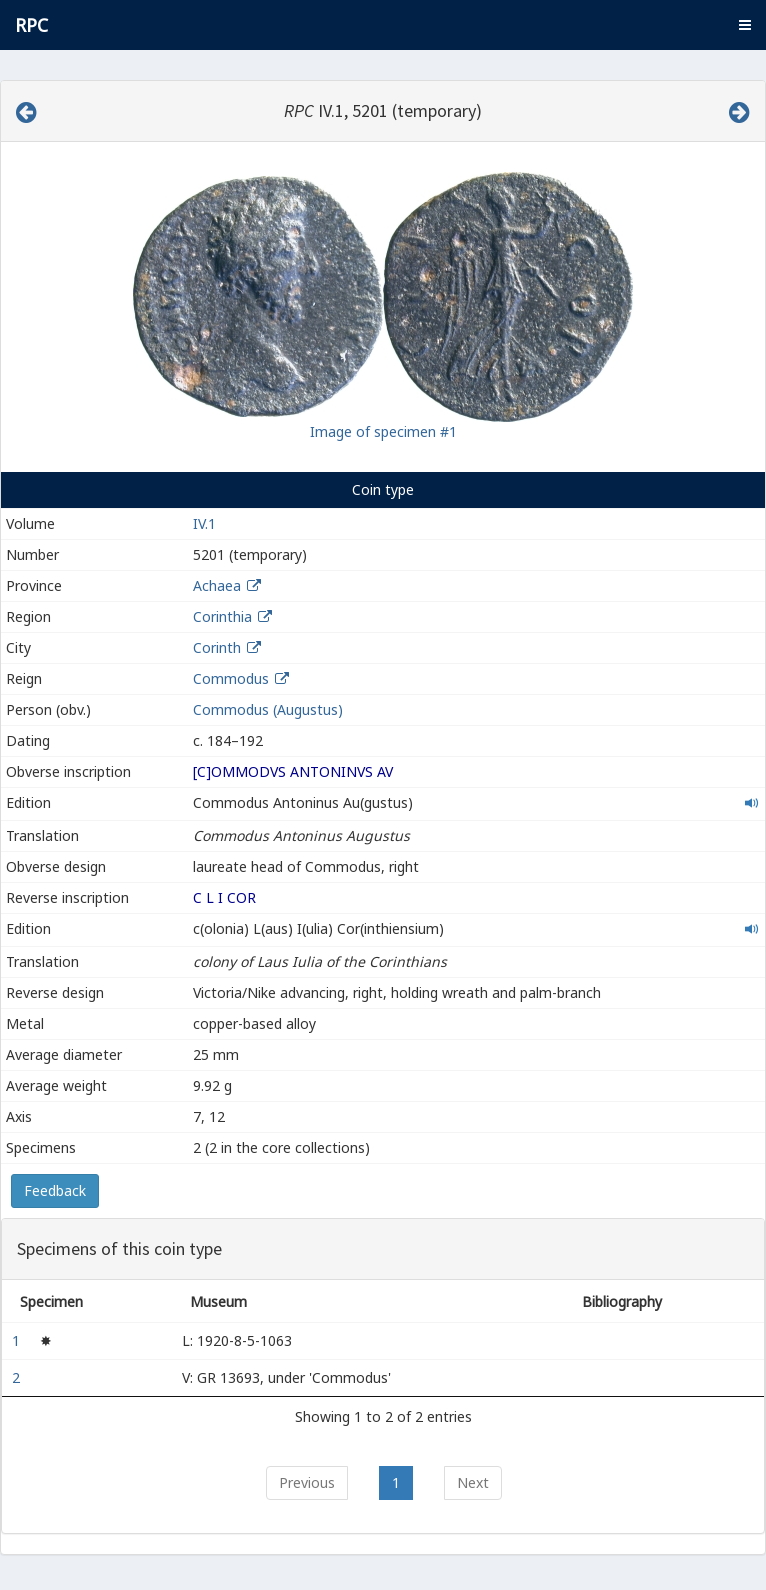  I want to click on Next, so click(473, 1482).